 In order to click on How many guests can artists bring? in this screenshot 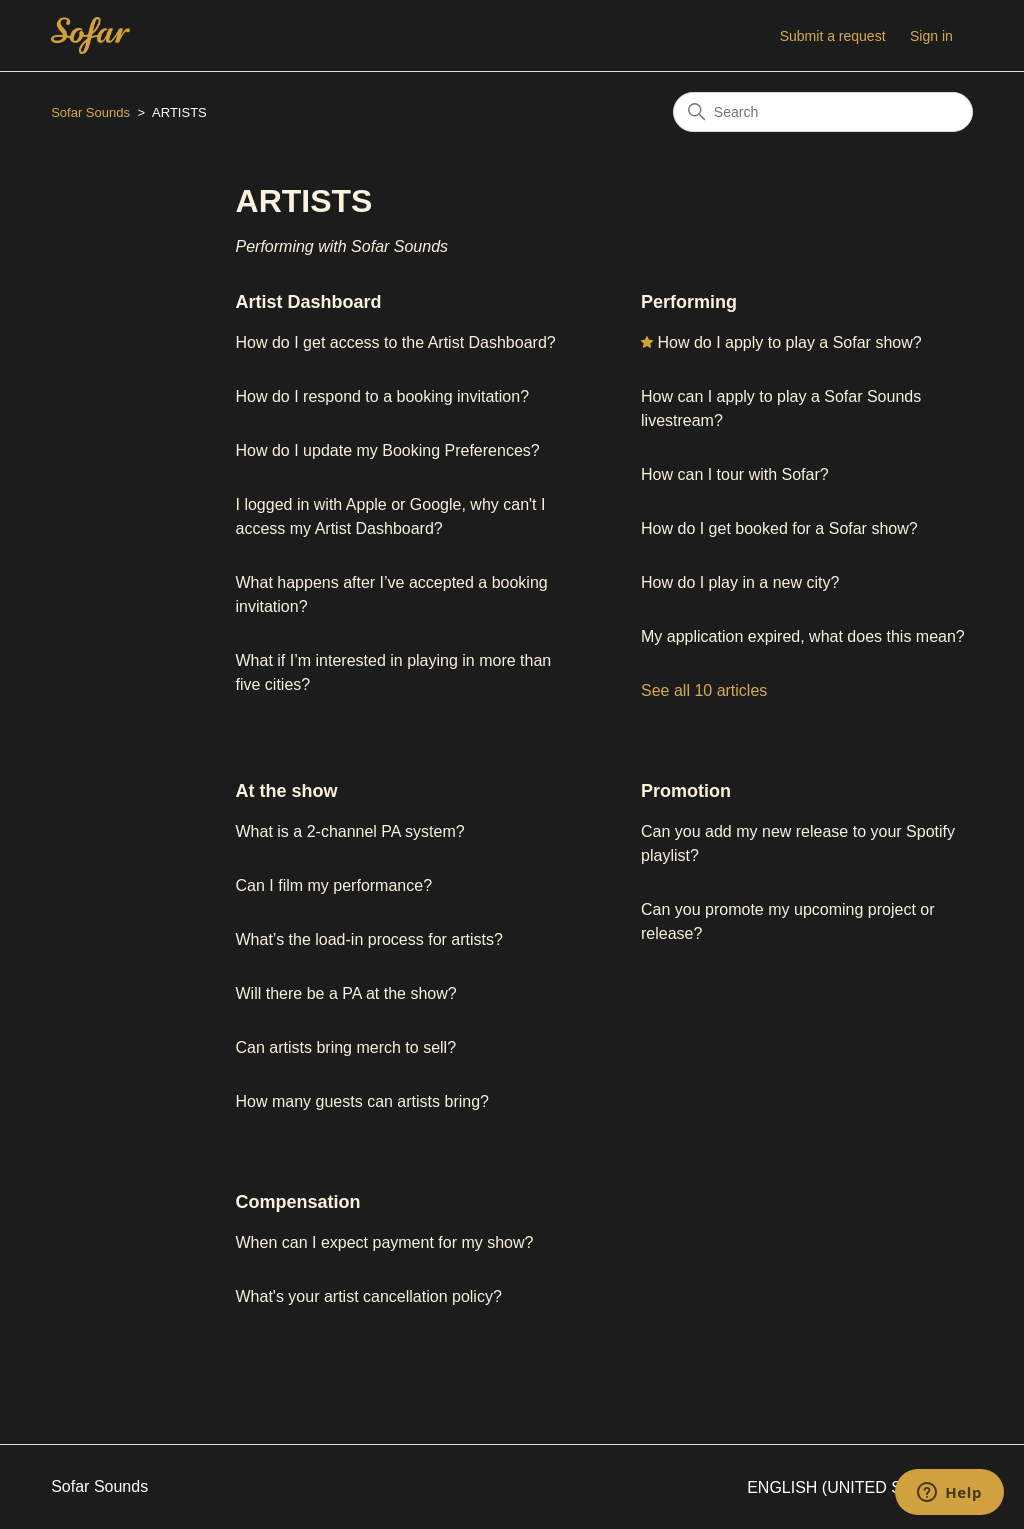, I will do `click(362, 1101)`.